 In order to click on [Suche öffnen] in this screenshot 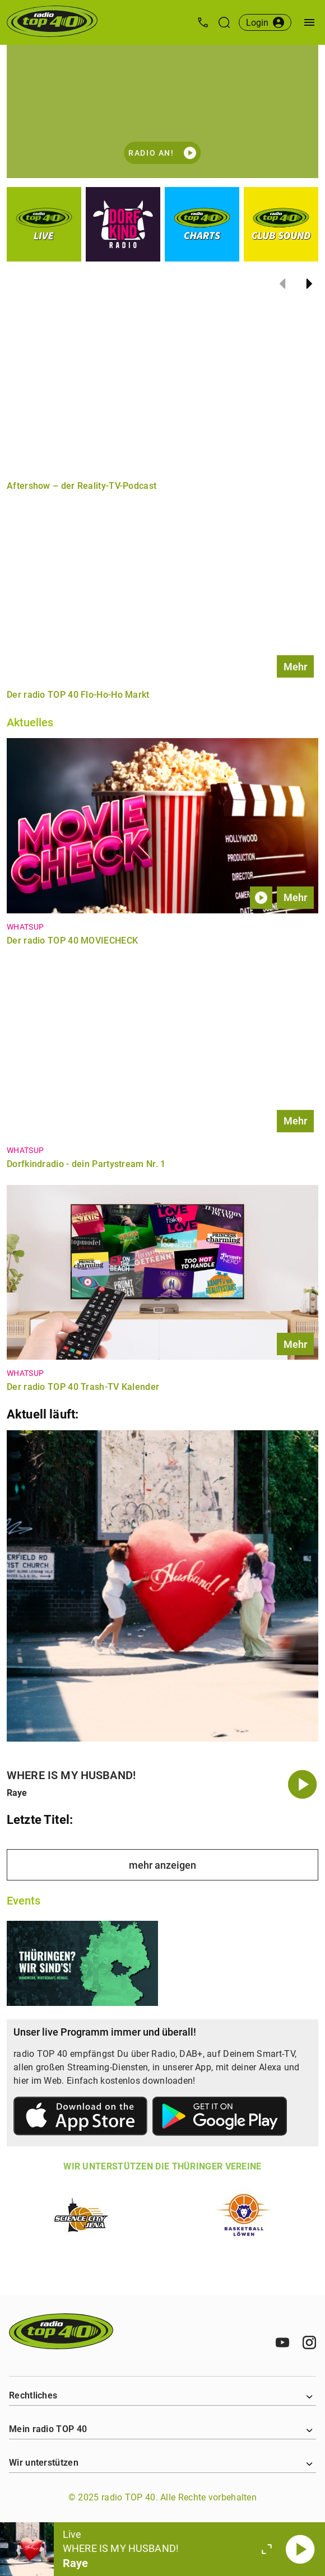, I will do `click(224, 22)`.